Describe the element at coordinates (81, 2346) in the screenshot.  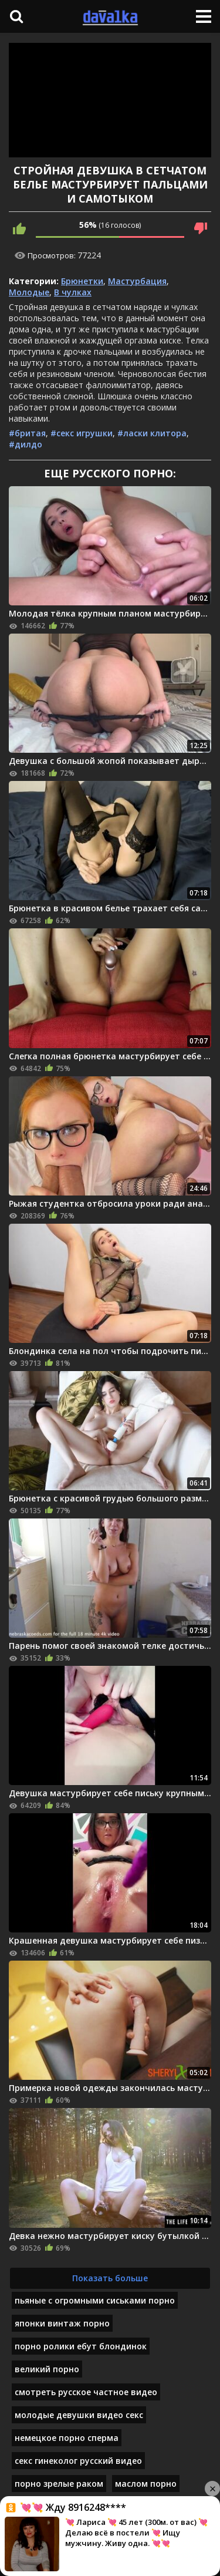
I see `порно ролики ебут блондинок` at that location.